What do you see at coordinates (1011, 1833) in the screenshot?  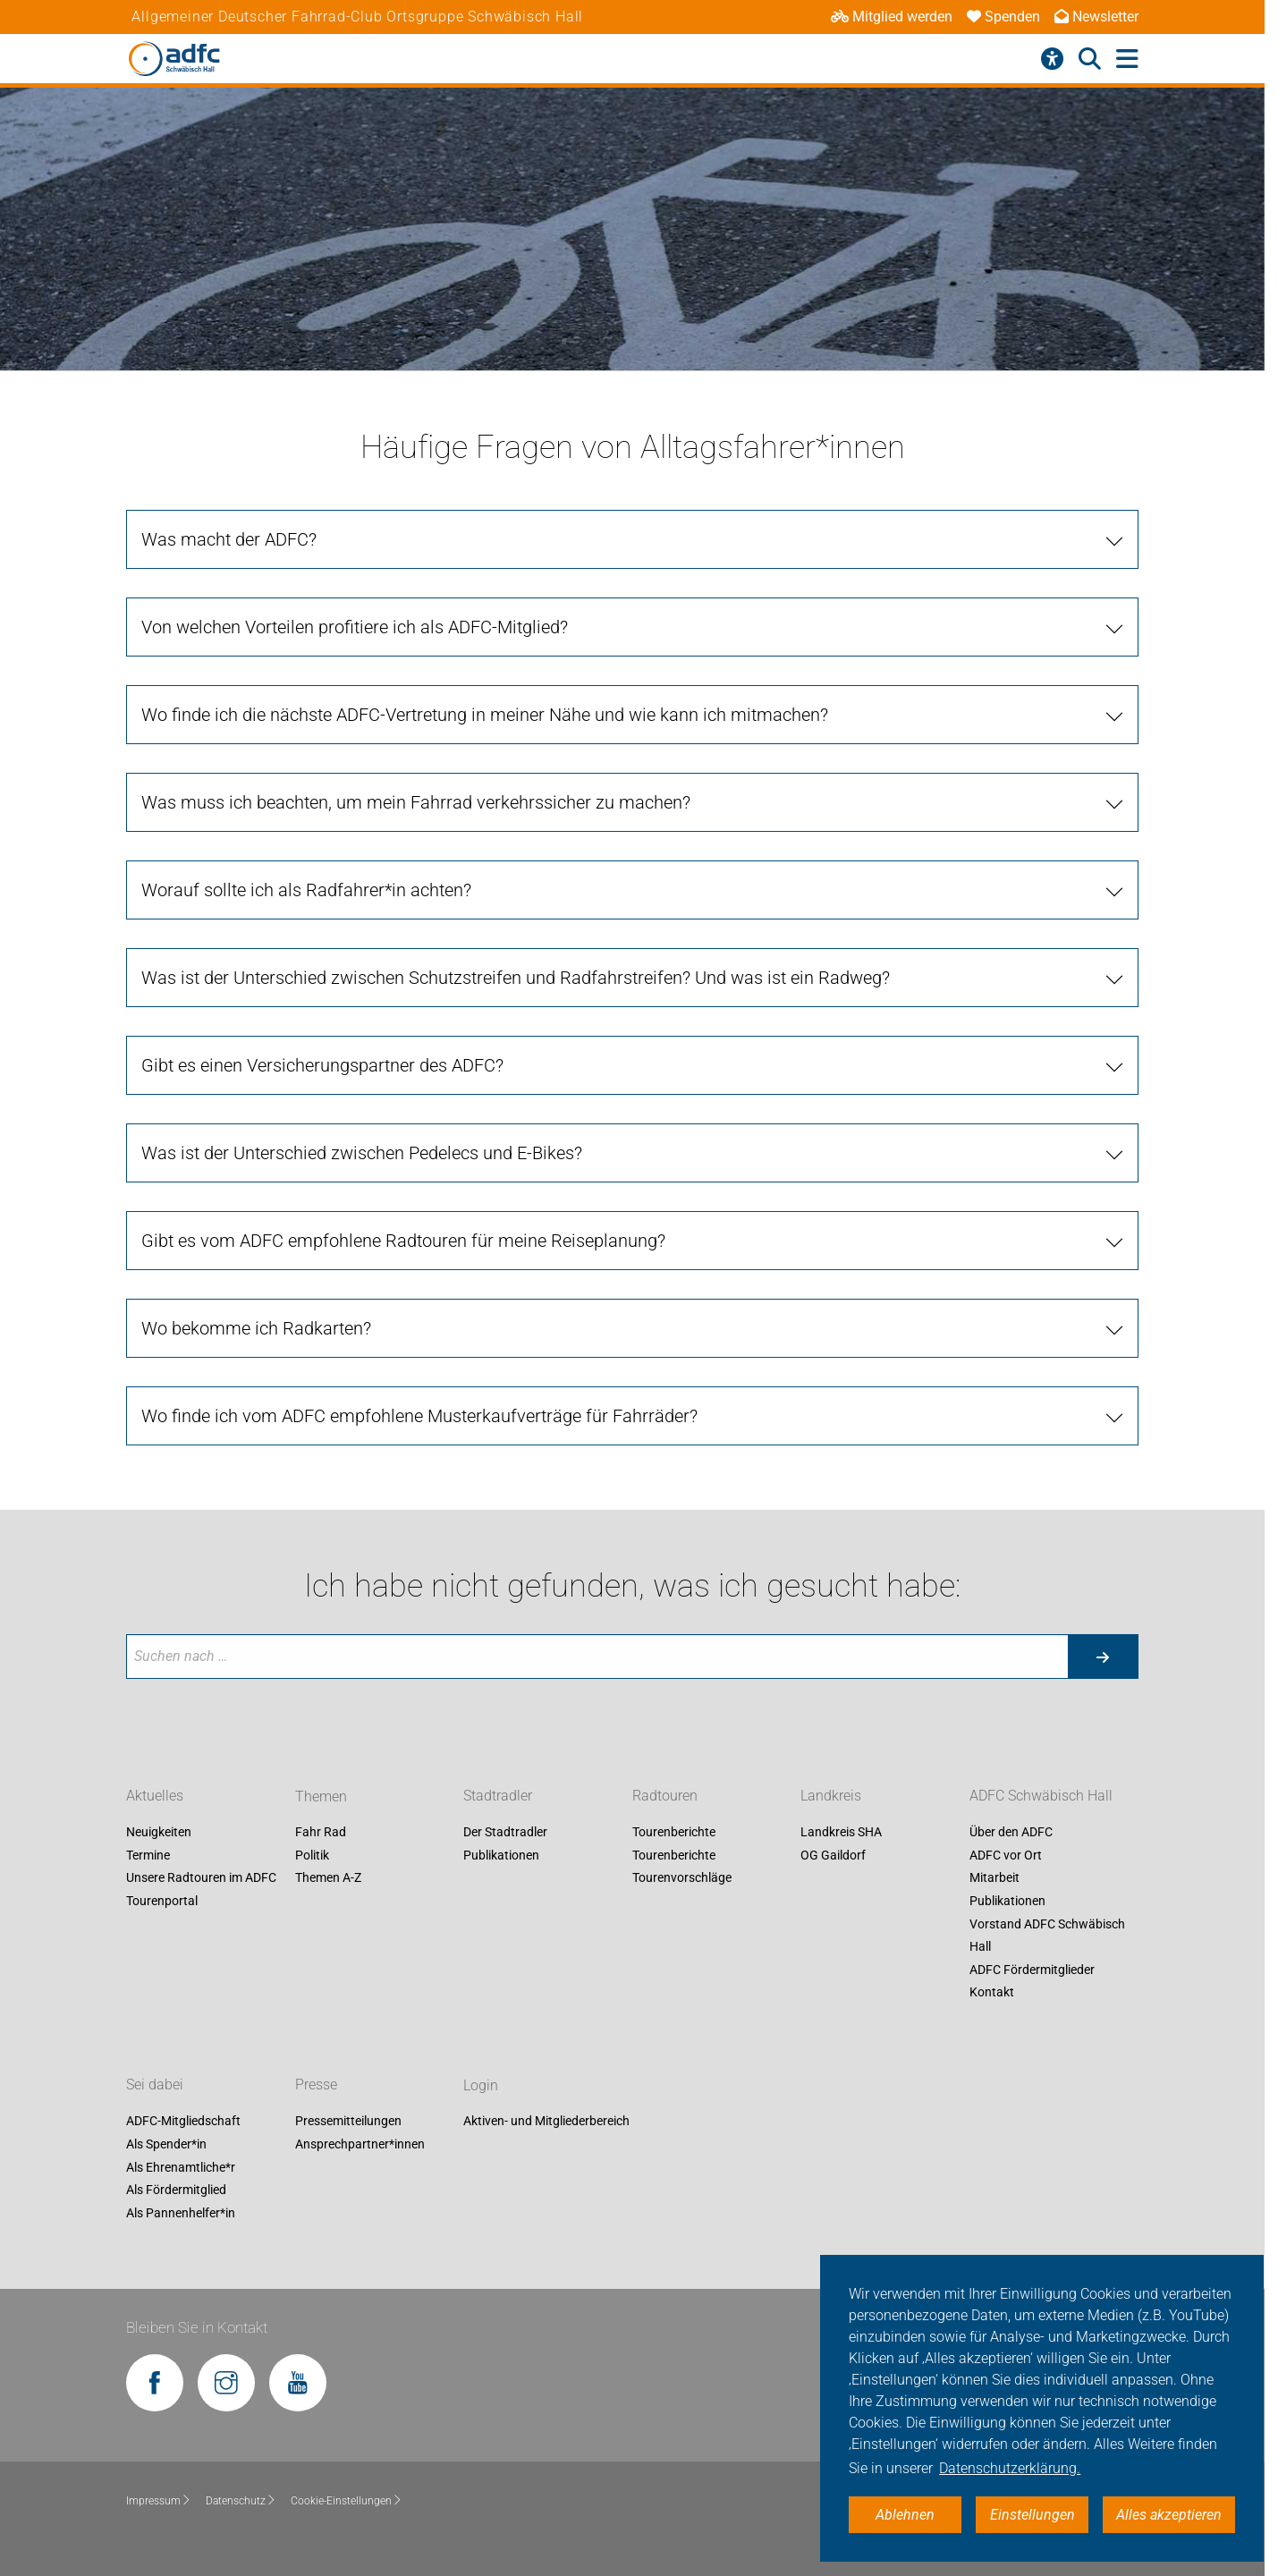 I see `Über den ADFC` at bounding box center [1011, 1833].